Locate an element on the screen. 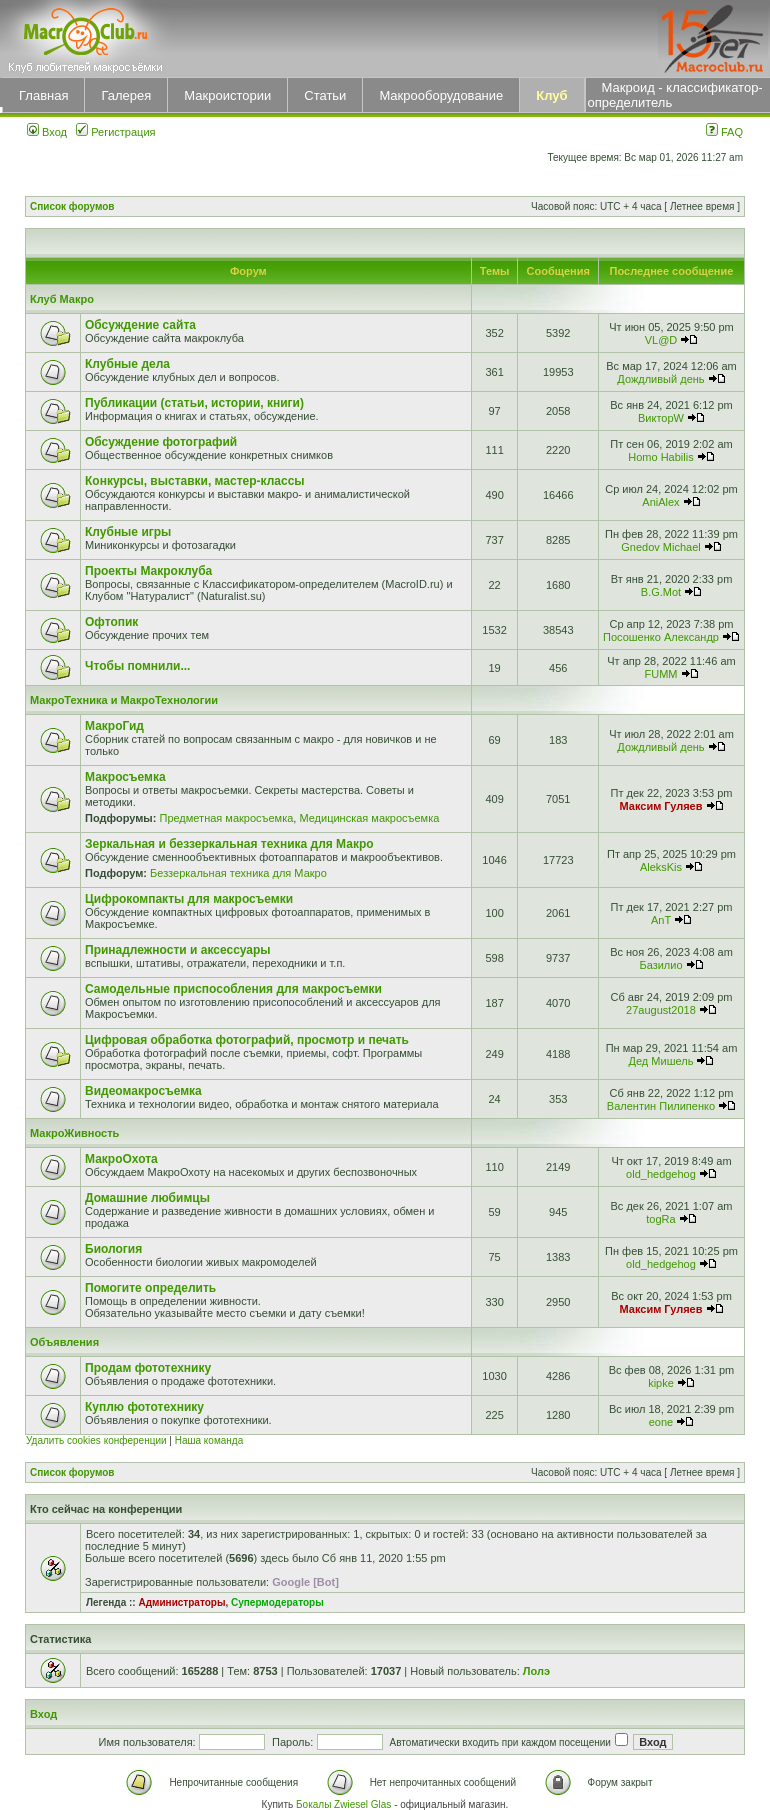  Галерея is located at coordinates (126, 95).